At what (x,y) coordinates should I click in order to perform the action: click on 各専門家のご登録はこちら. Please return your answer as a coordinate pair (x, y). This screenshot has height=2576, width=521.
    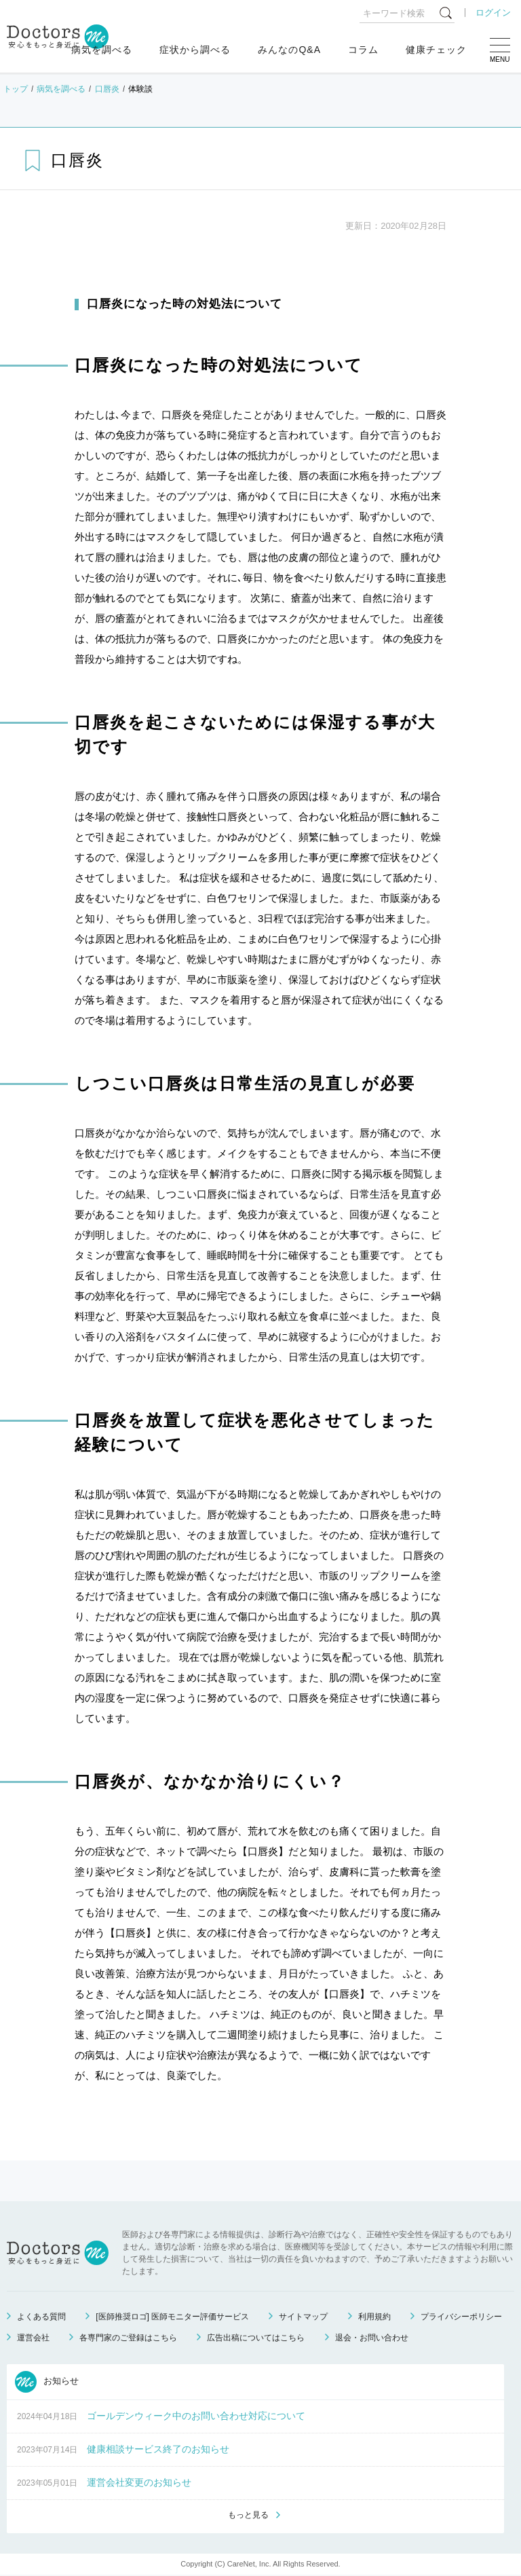
    Looking at the image, I should click on (128, 2337).